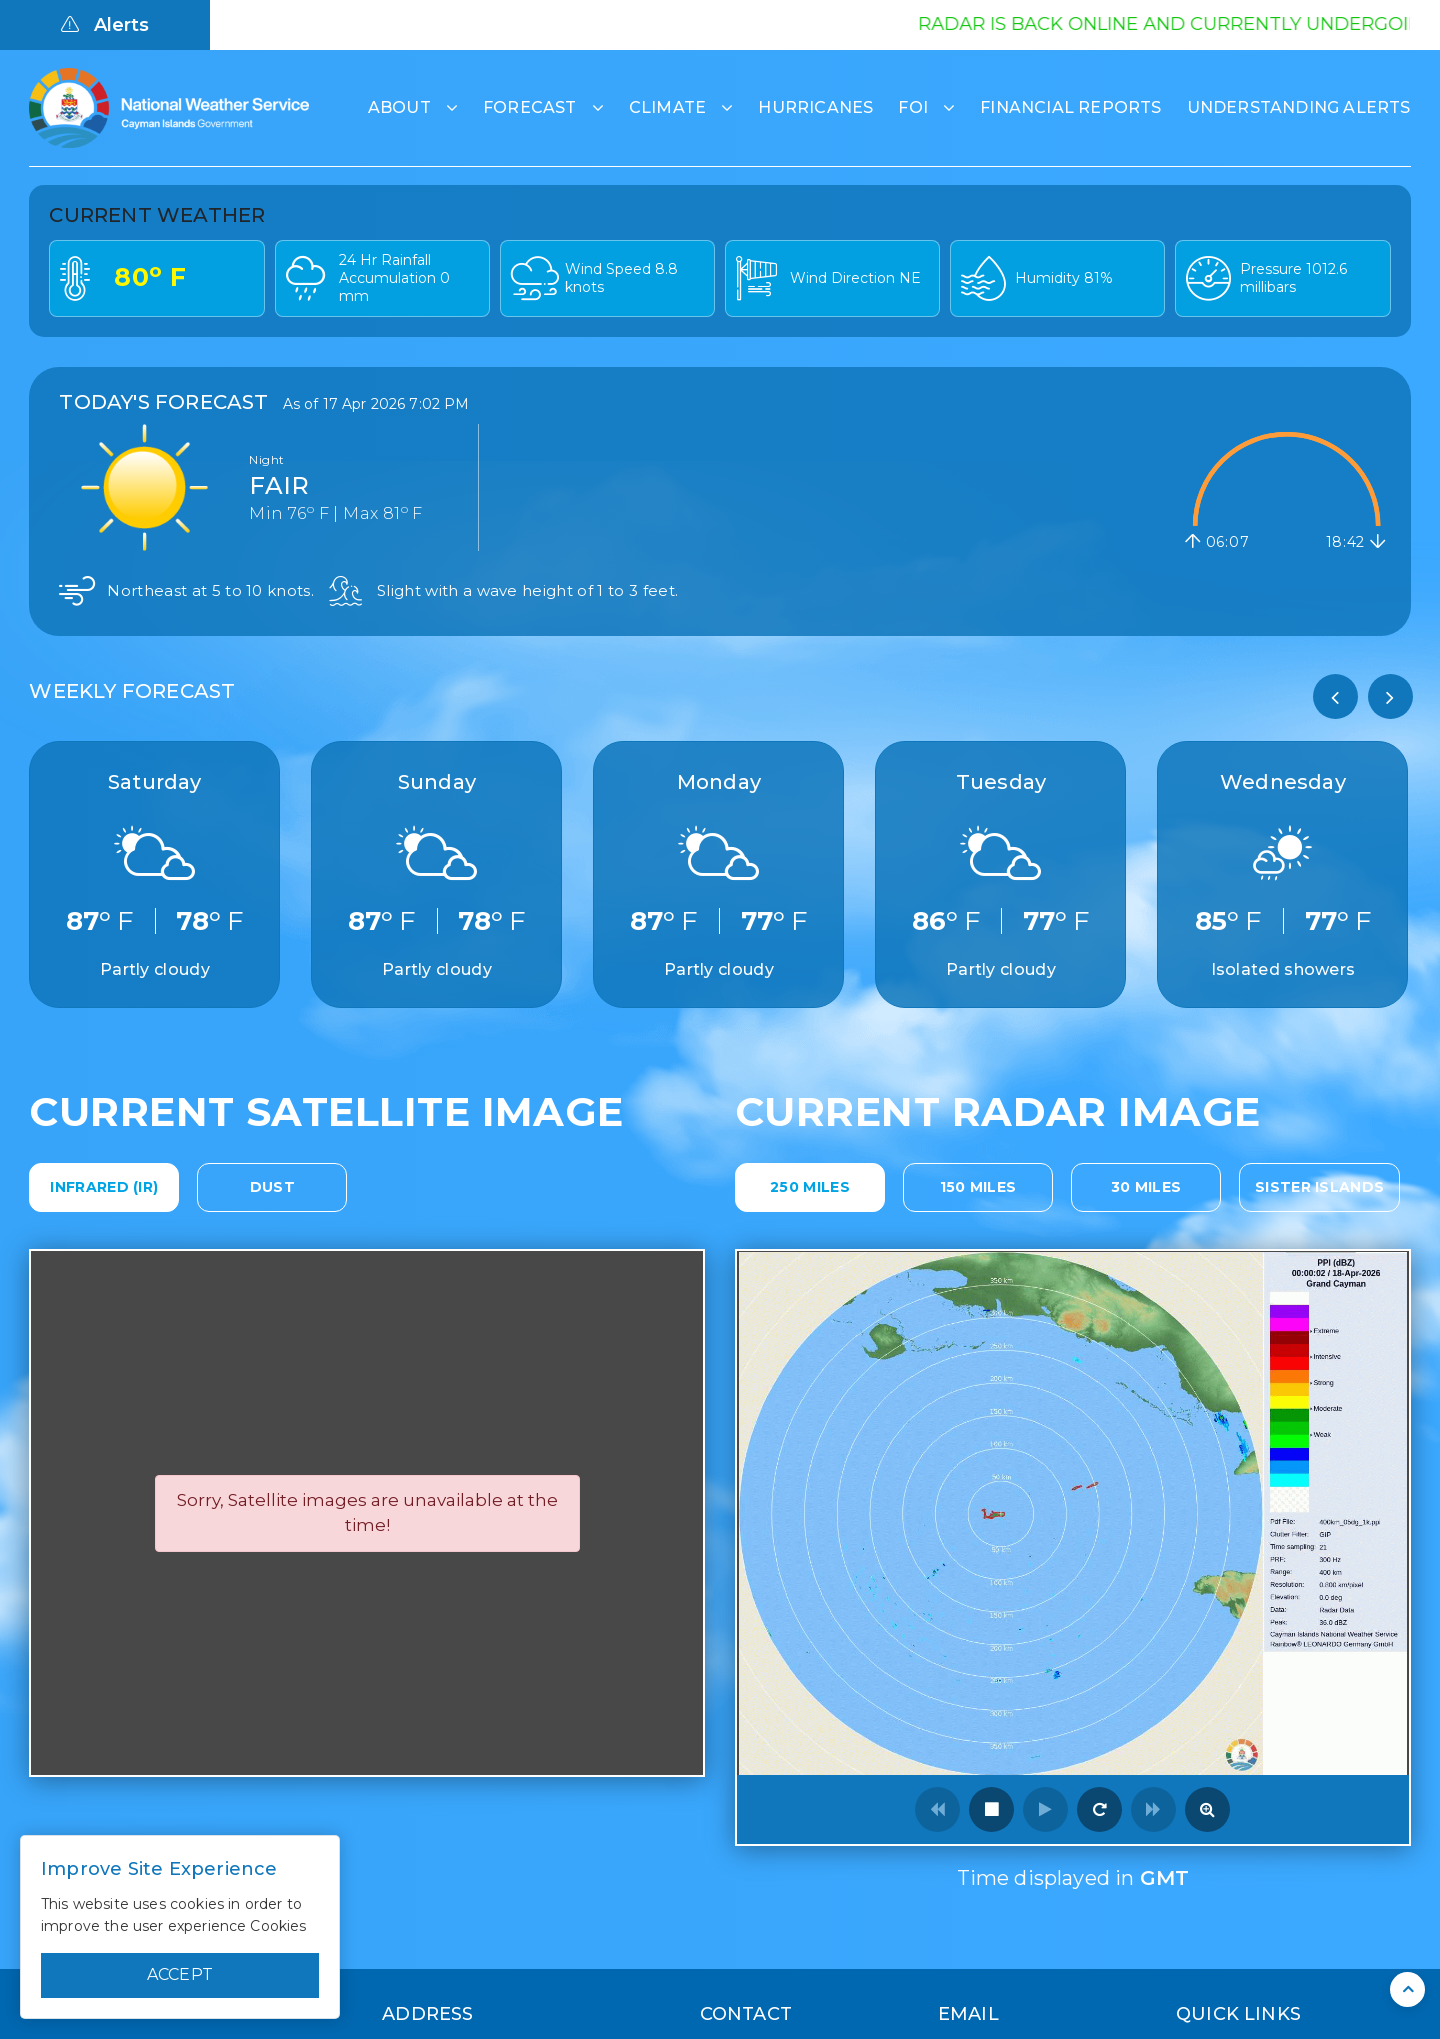  I want to click on FOI, so click(913, 107).